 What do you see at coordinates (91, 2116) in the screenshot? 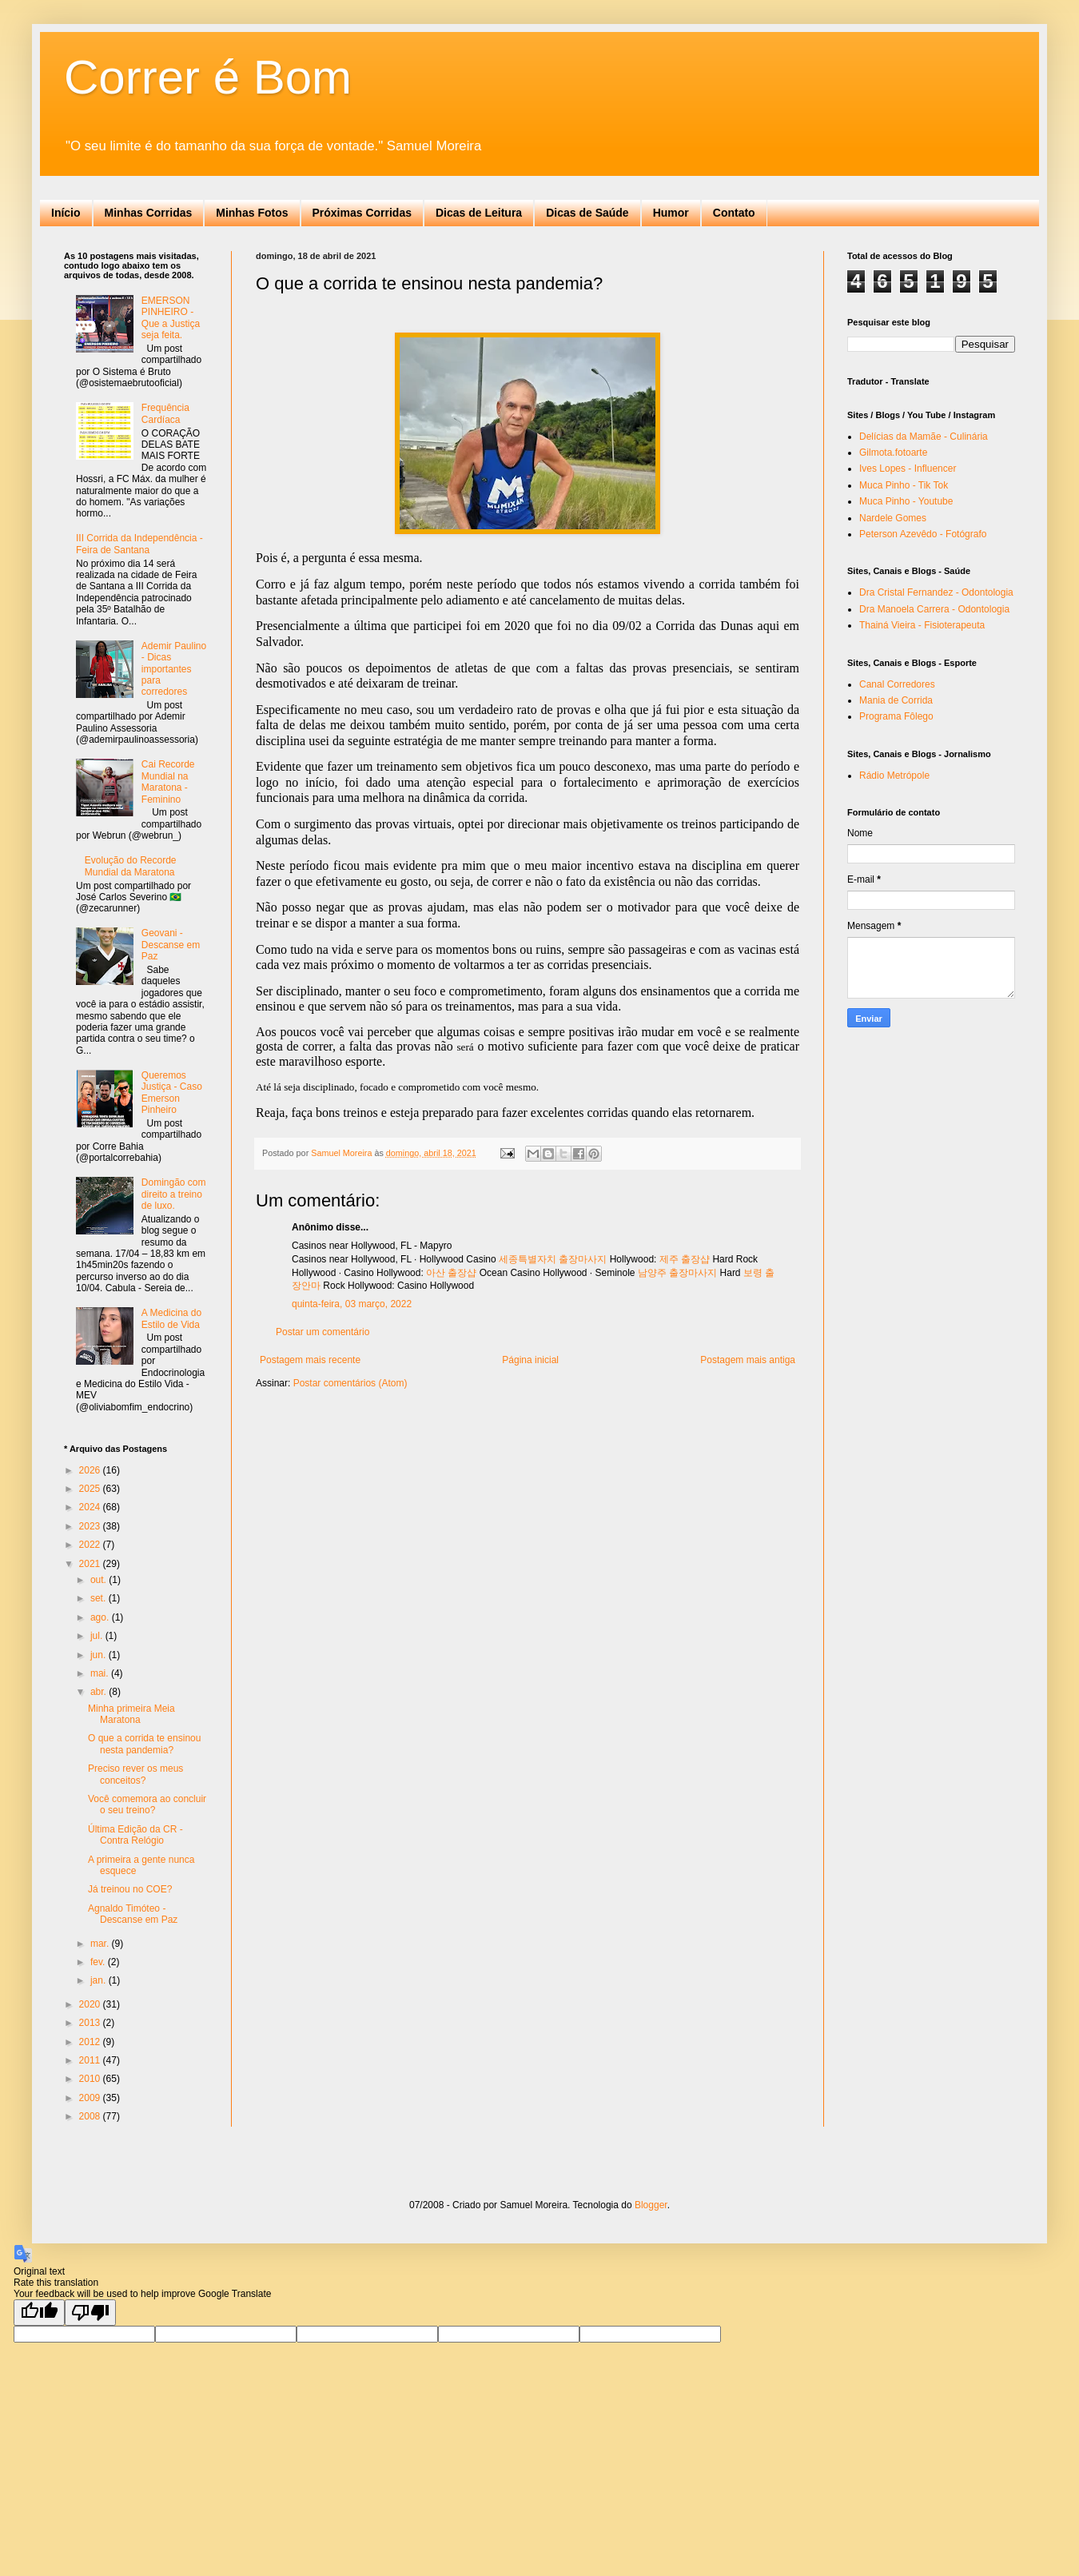
I see `2008` at bounding box center [91, 2116].